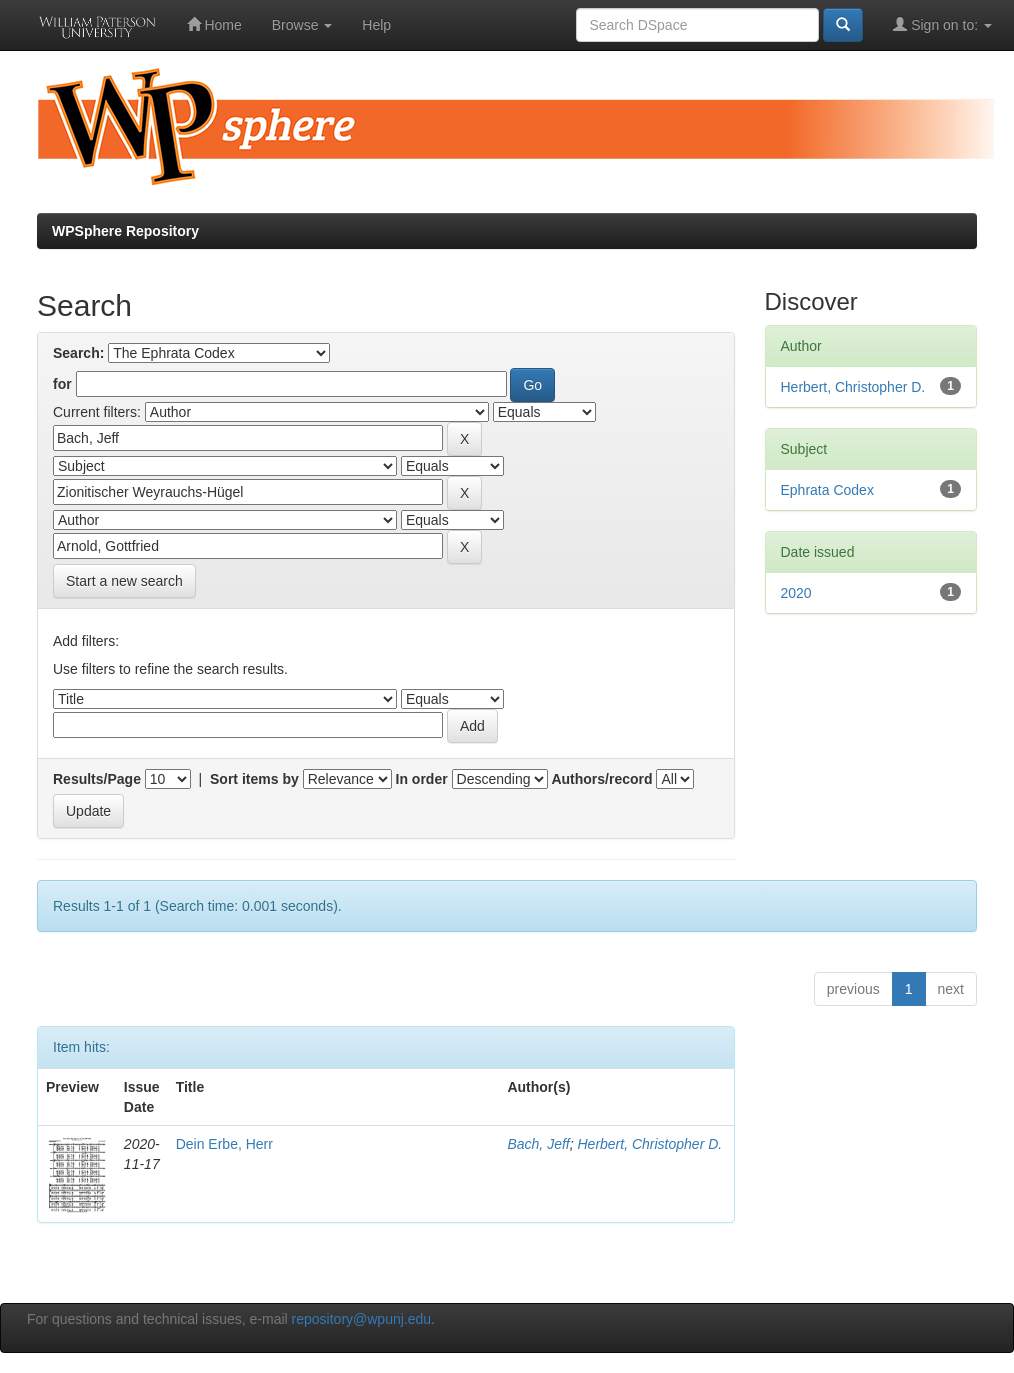 The height and width of the screenshot is (1373, 1014). What do you see at coordinates (422, 779) in the screenshot?
I see `In order` at bounding box center [422, 779].